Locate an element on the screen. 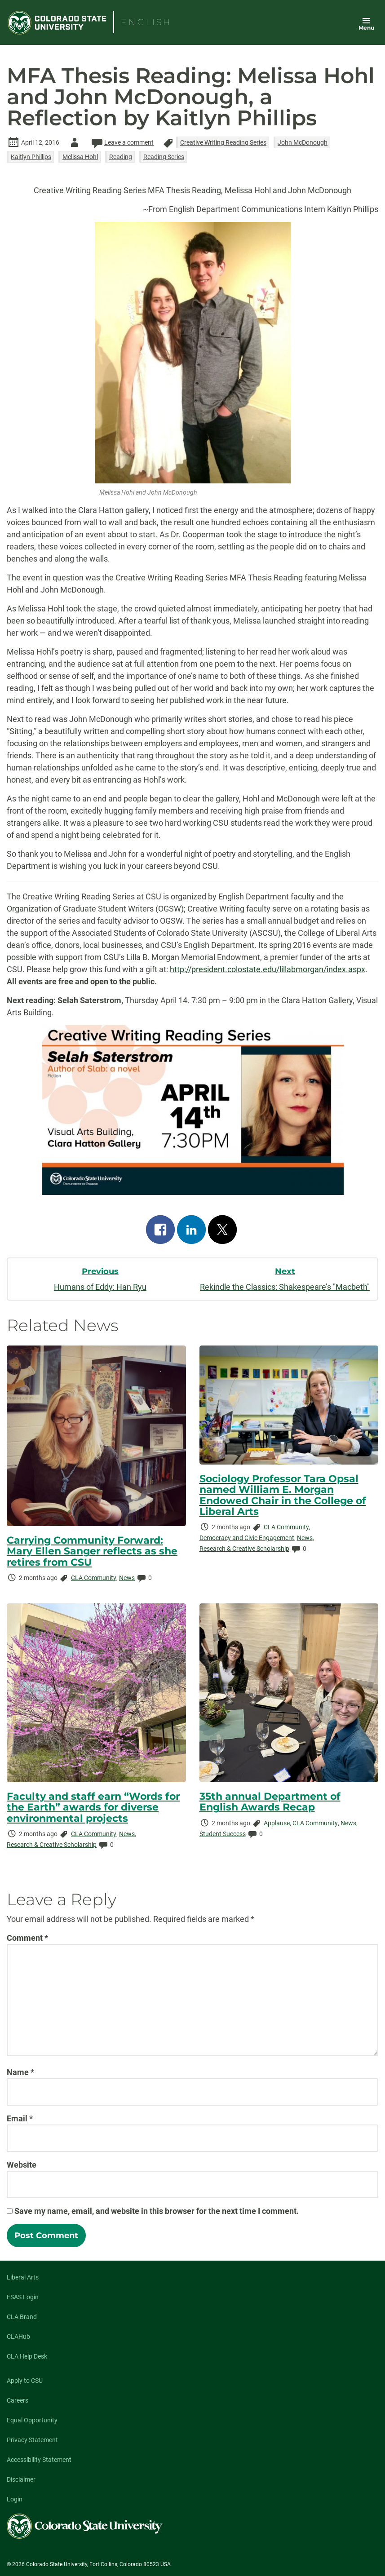 The width and height of the screenshot is (385, 2576). Reading is located at coordinates (120, 156).